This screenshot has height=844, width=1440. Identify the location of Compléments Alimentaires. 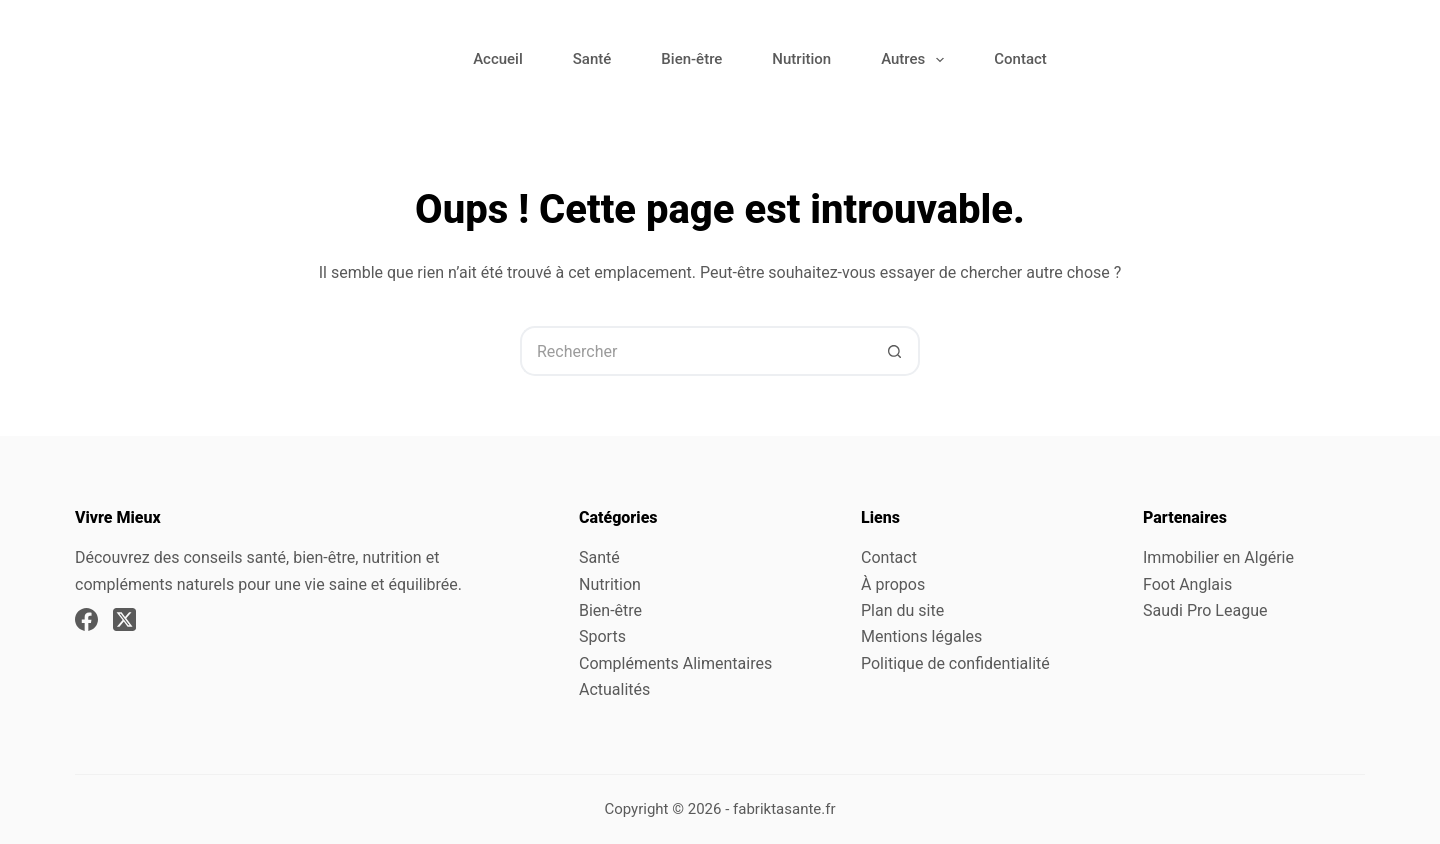
(675, 663).